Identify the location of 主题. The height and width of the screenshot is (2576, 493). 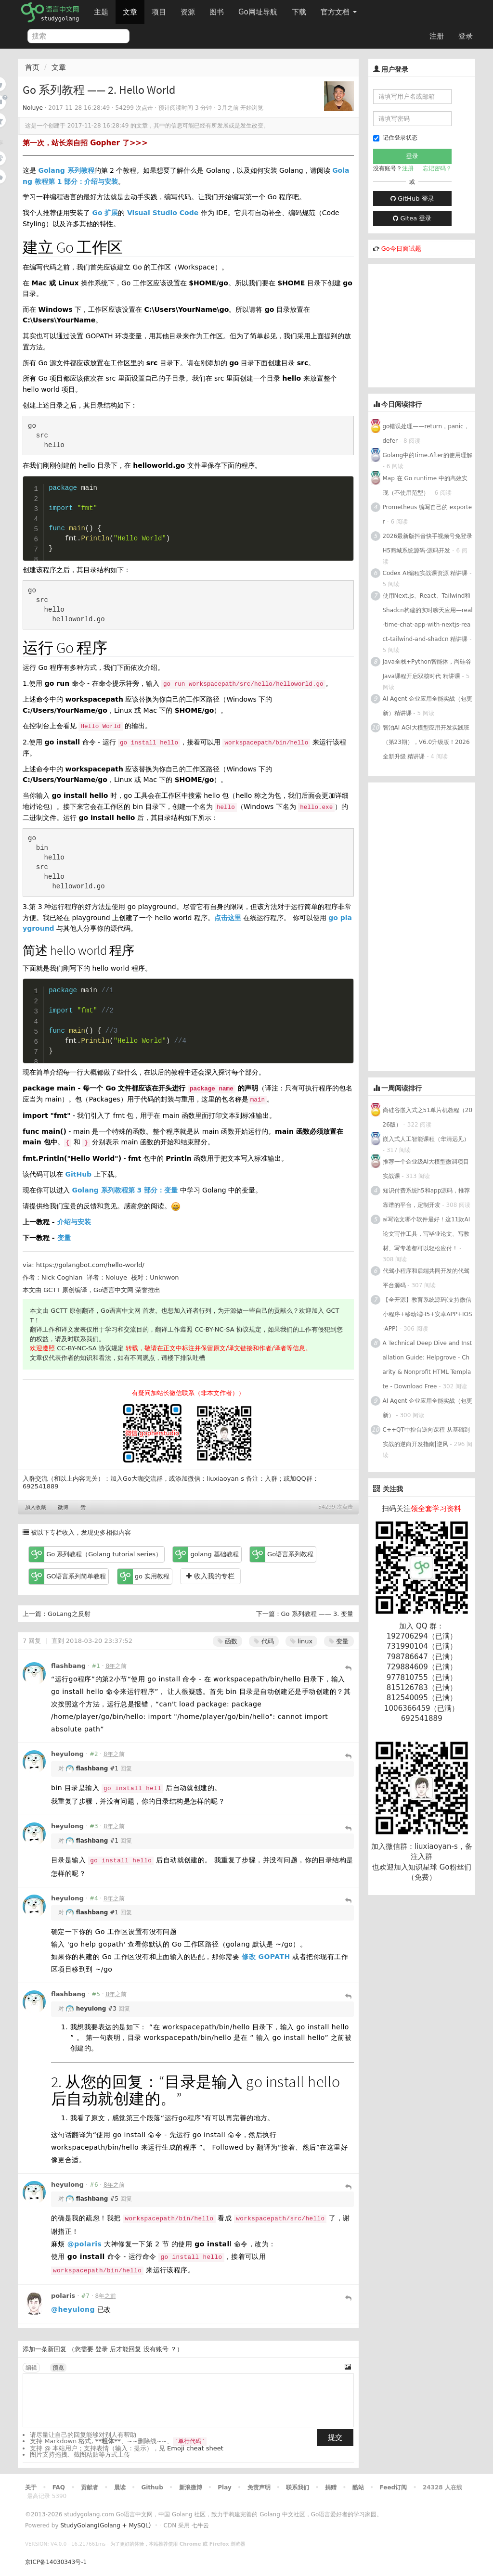
(101, 12).